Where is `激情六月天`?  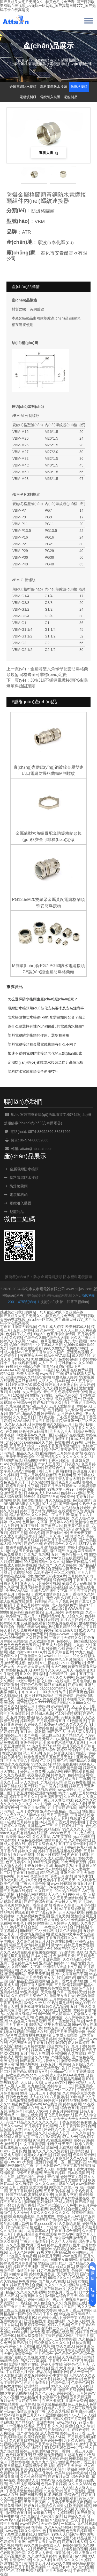
激情六月天 is located at coordinates (85, 2234).